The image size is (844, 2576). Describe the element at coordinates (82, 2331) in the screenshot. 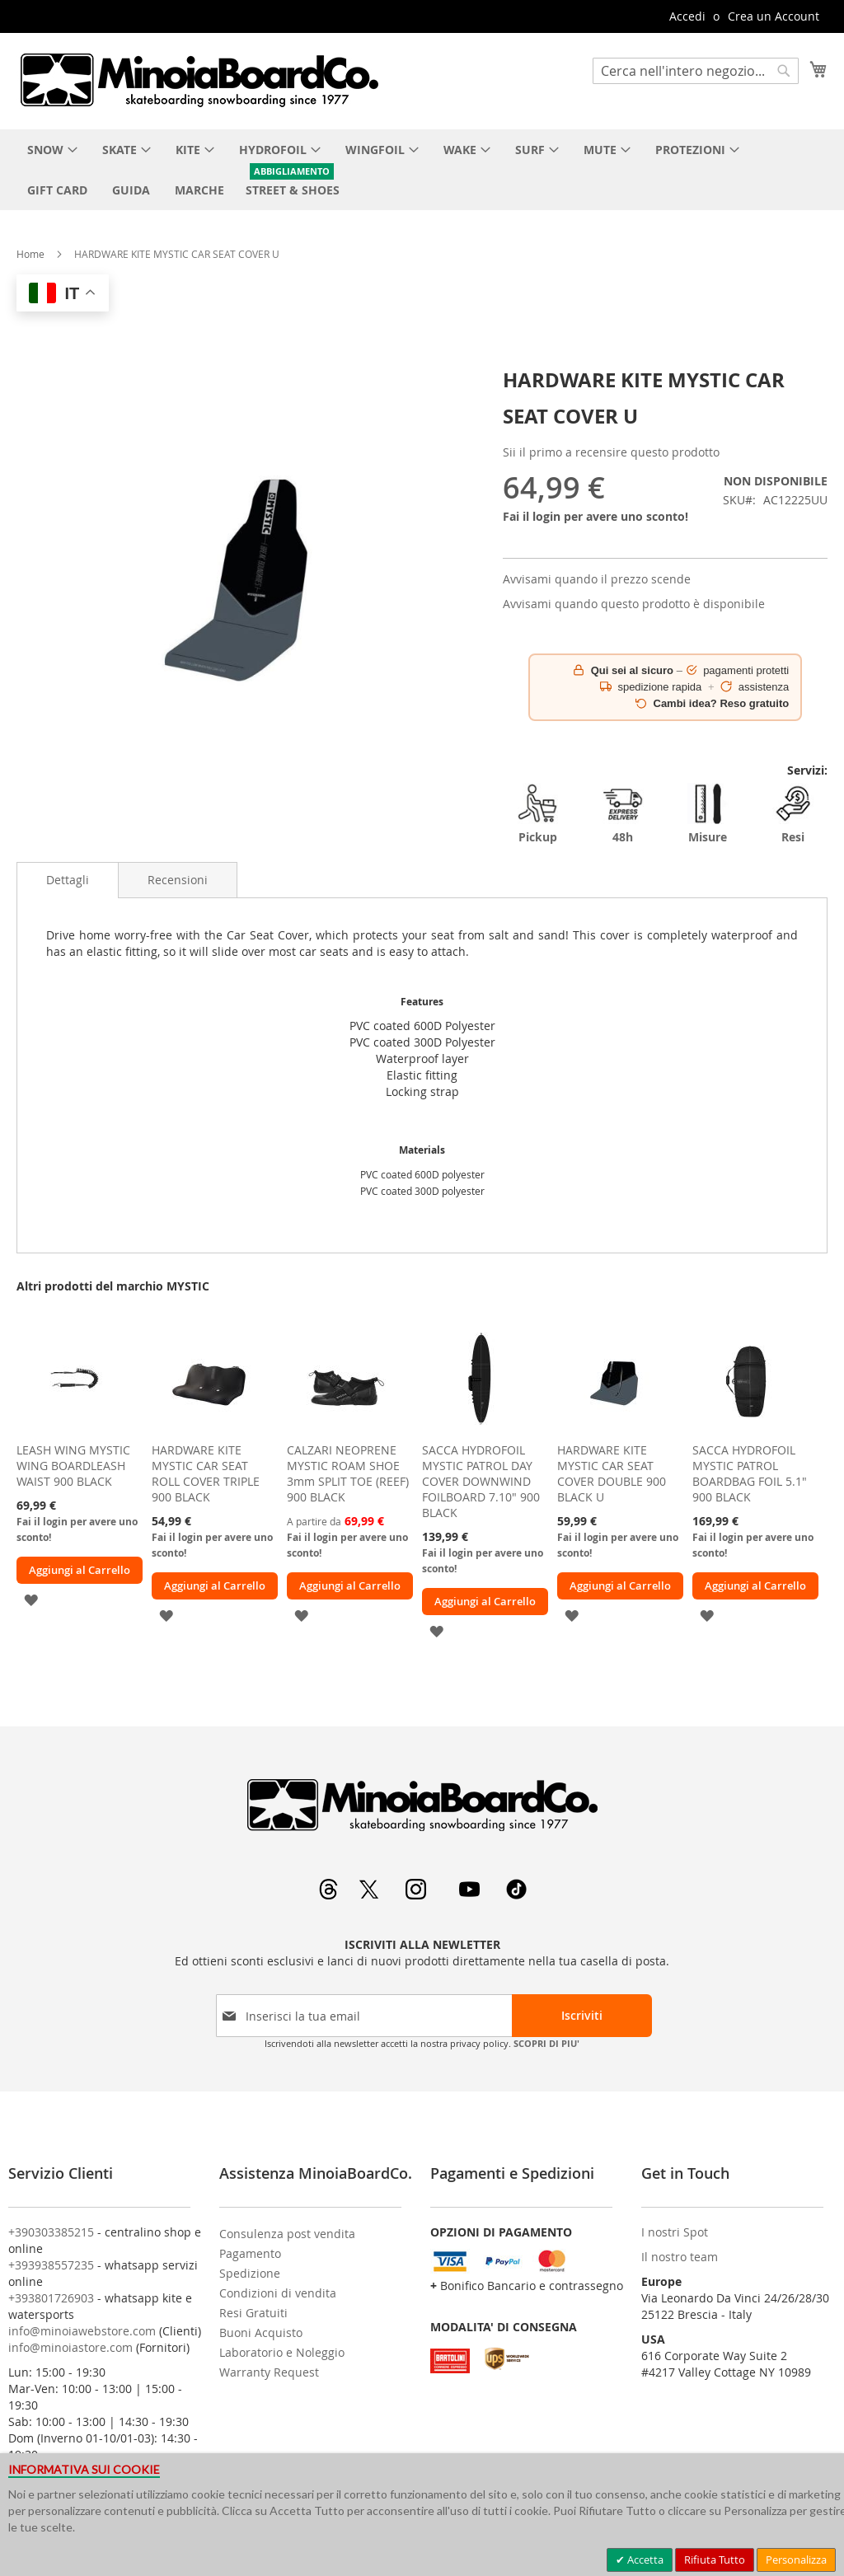

I see `info@minoiawebstore.com` at that location.